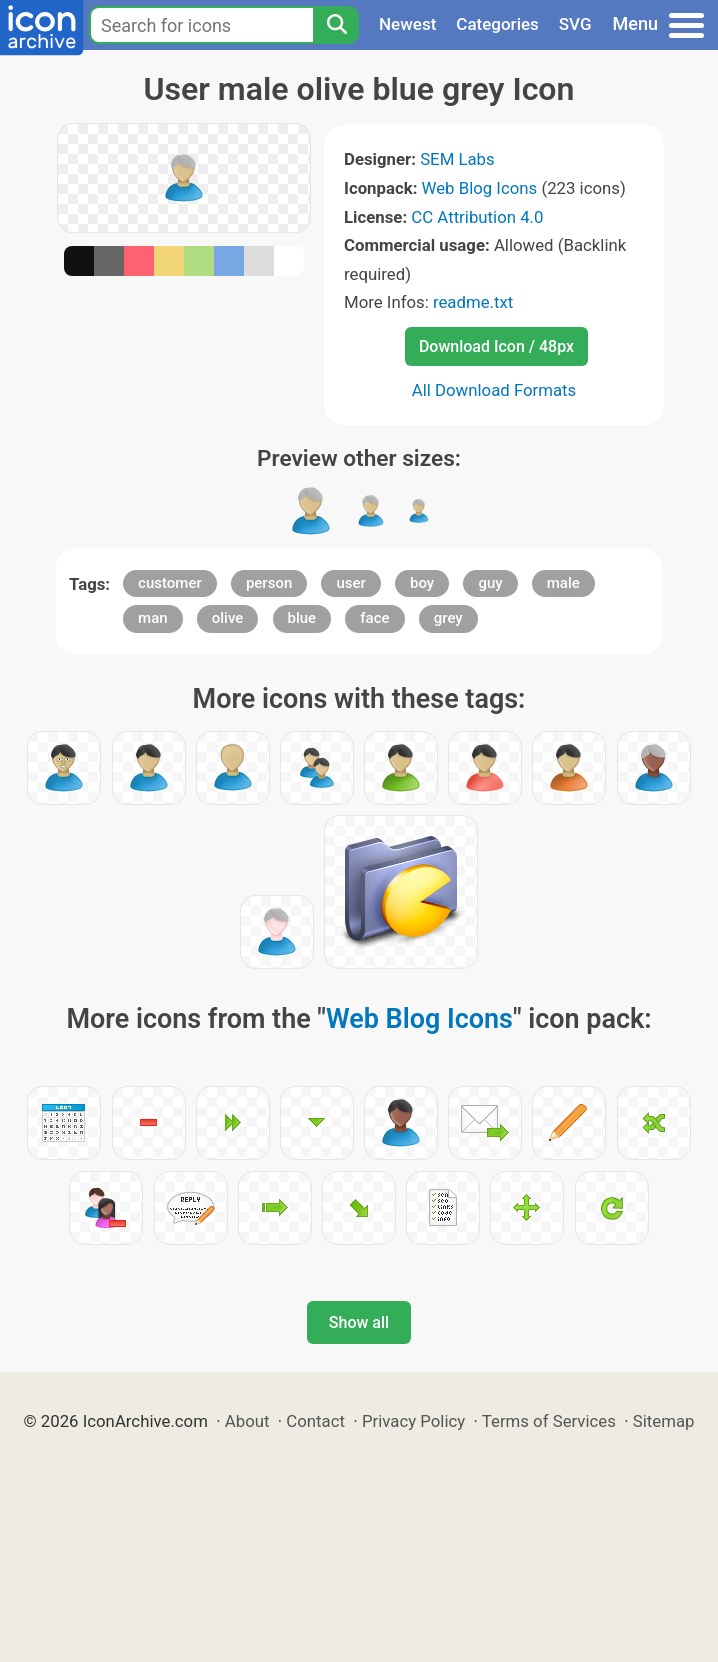 The width and height of the screenshot is (718, 1662). What do you see at coordinates (302, 618) in the screenshot?
I see `blue` at bounding box center [302, 618].